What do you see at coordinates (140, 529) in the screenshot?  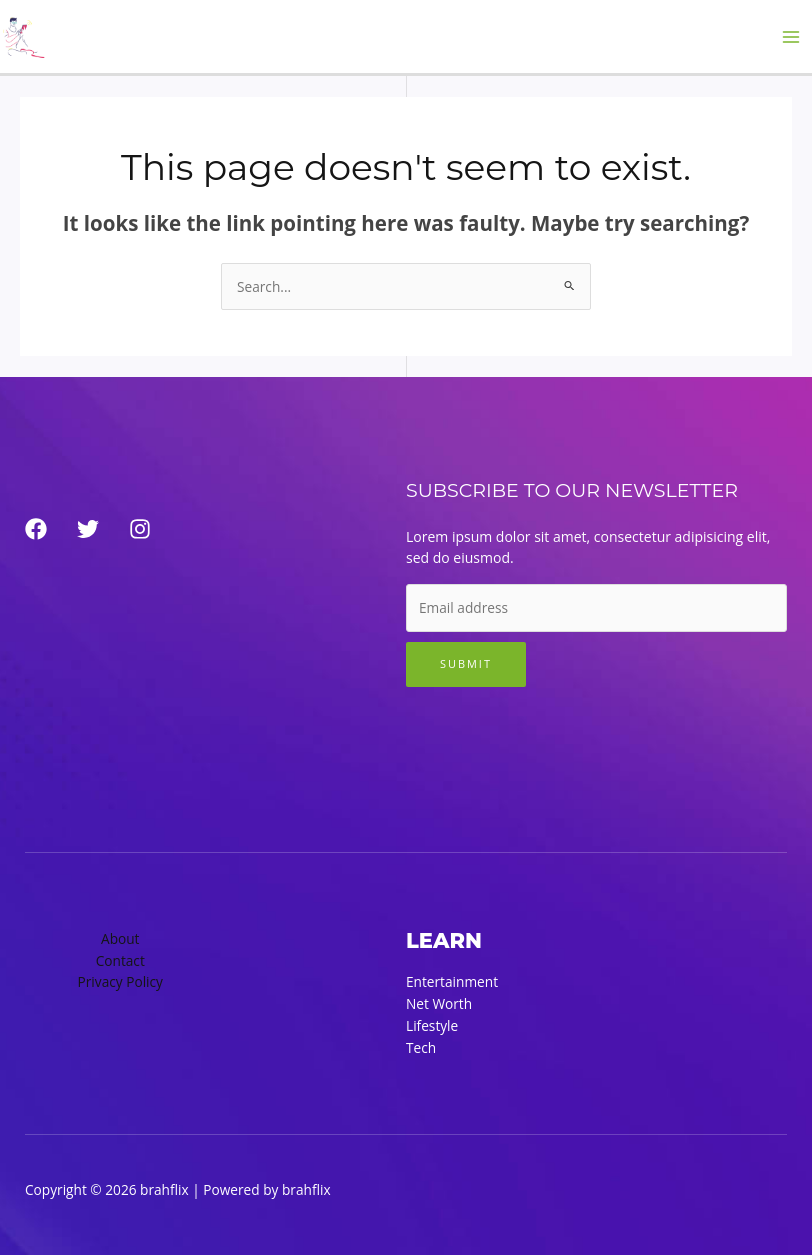 I see `[Instagram]` at bounding box center [140, 529].